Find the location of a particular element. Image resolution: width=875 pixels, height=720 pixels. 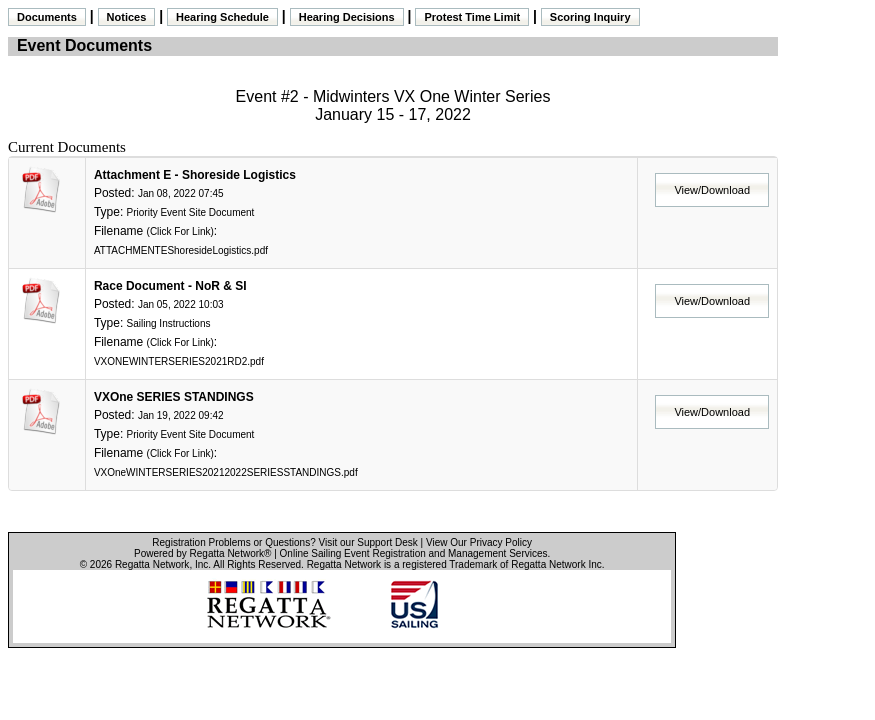

View Our Privacy Policy is located at coordinates (479, 542).